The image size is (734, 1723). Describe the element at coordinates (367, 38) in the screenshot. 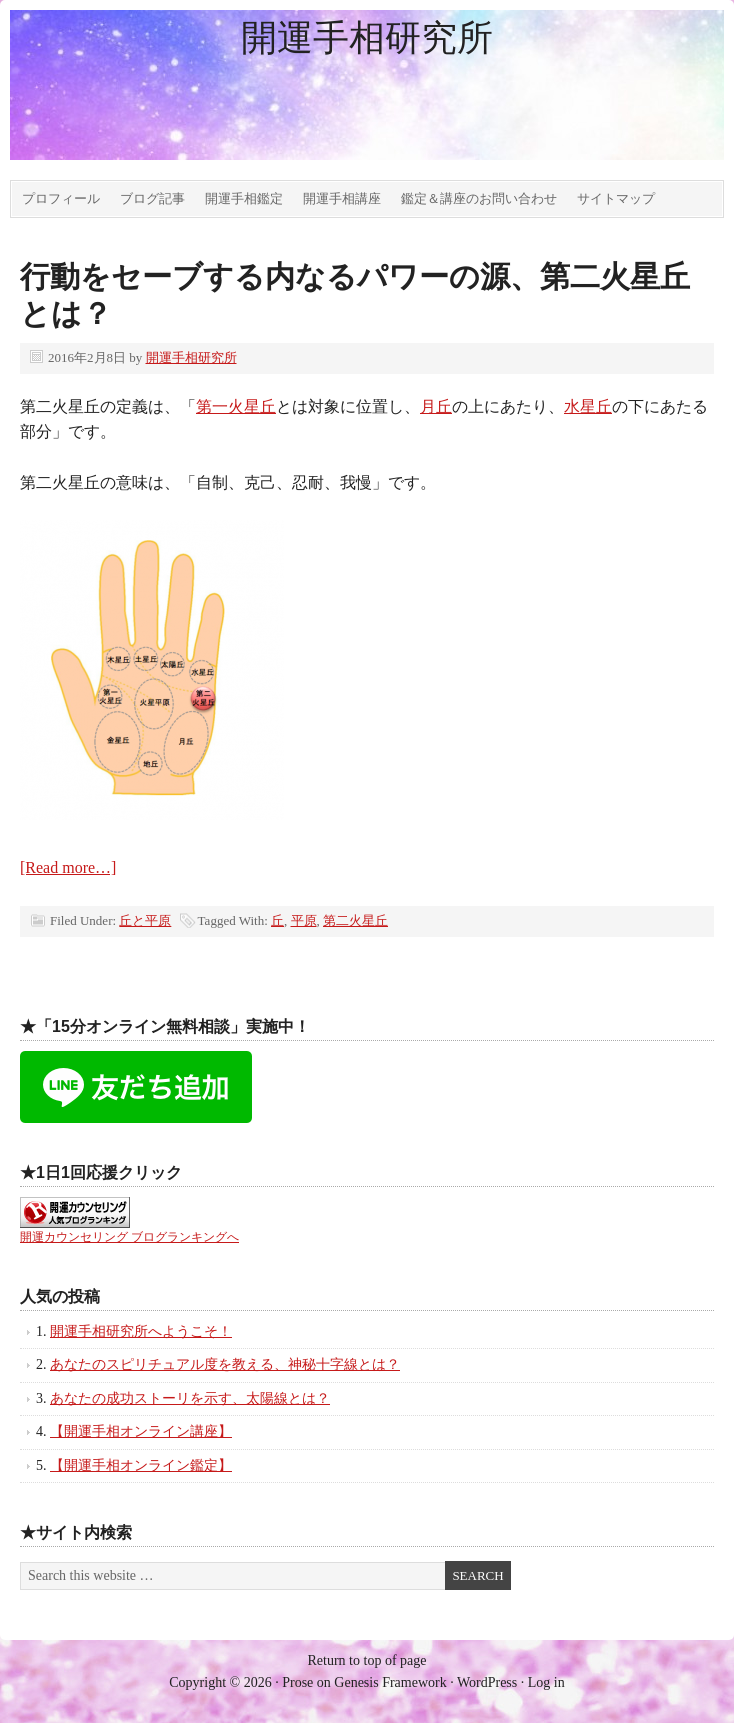

I see `開運手相研究所` at that location.